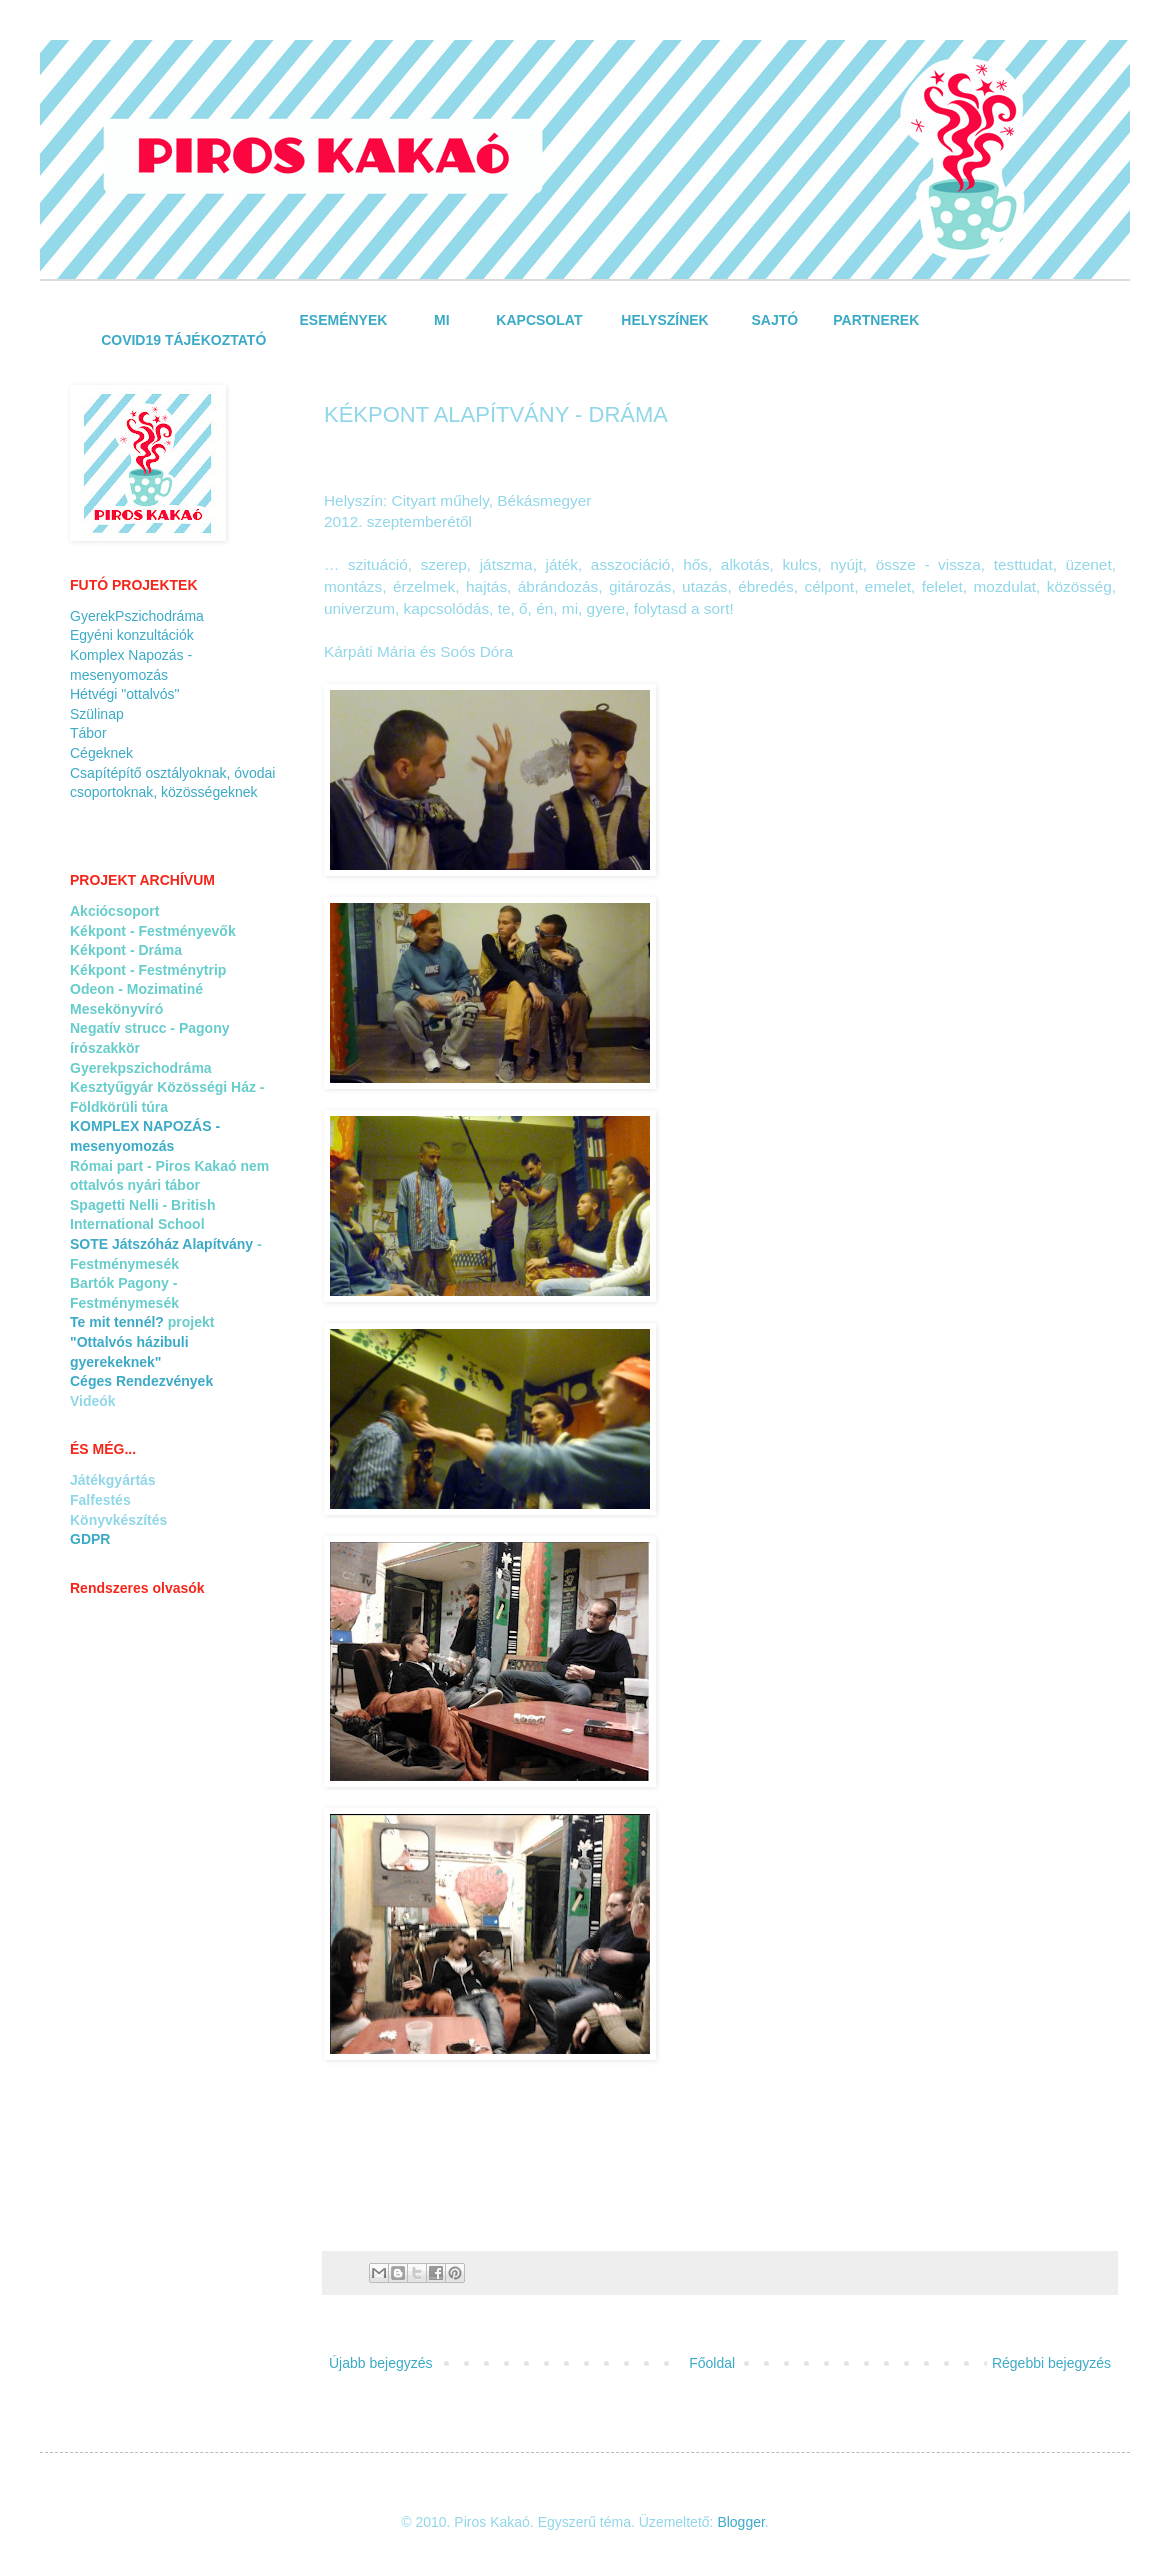  What do you see at coordinates (97, 714) in the screenshot?
I see `Szülinap` at bounding box center [97, 714].